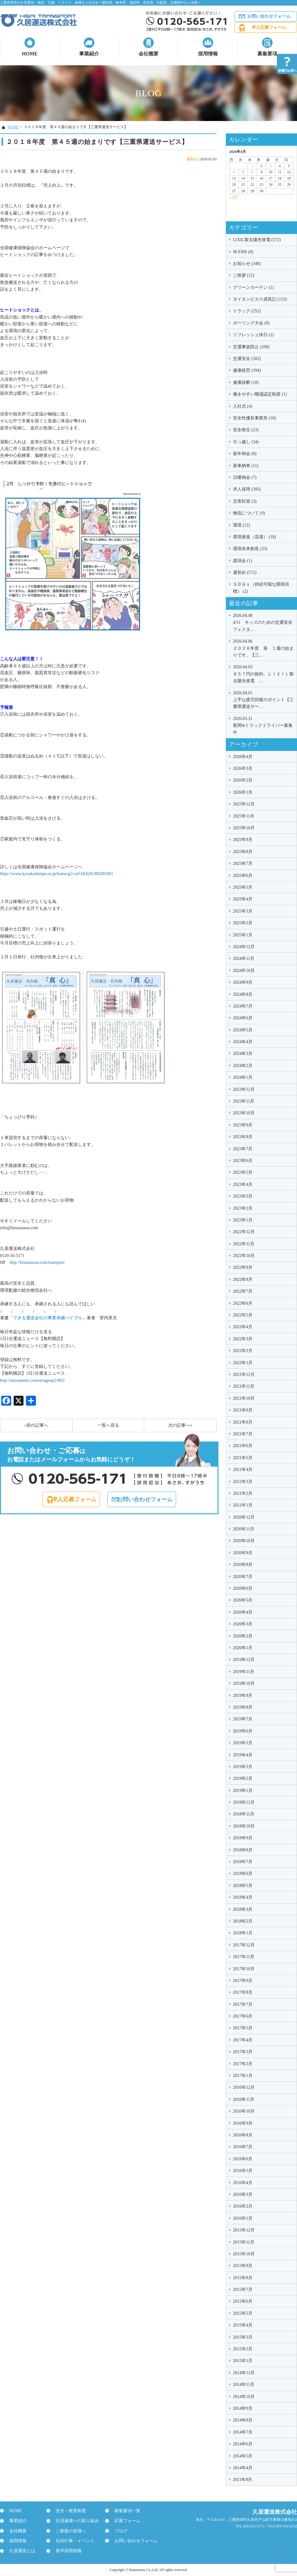  I want to click on お知らせ (348), so click(247, 263).